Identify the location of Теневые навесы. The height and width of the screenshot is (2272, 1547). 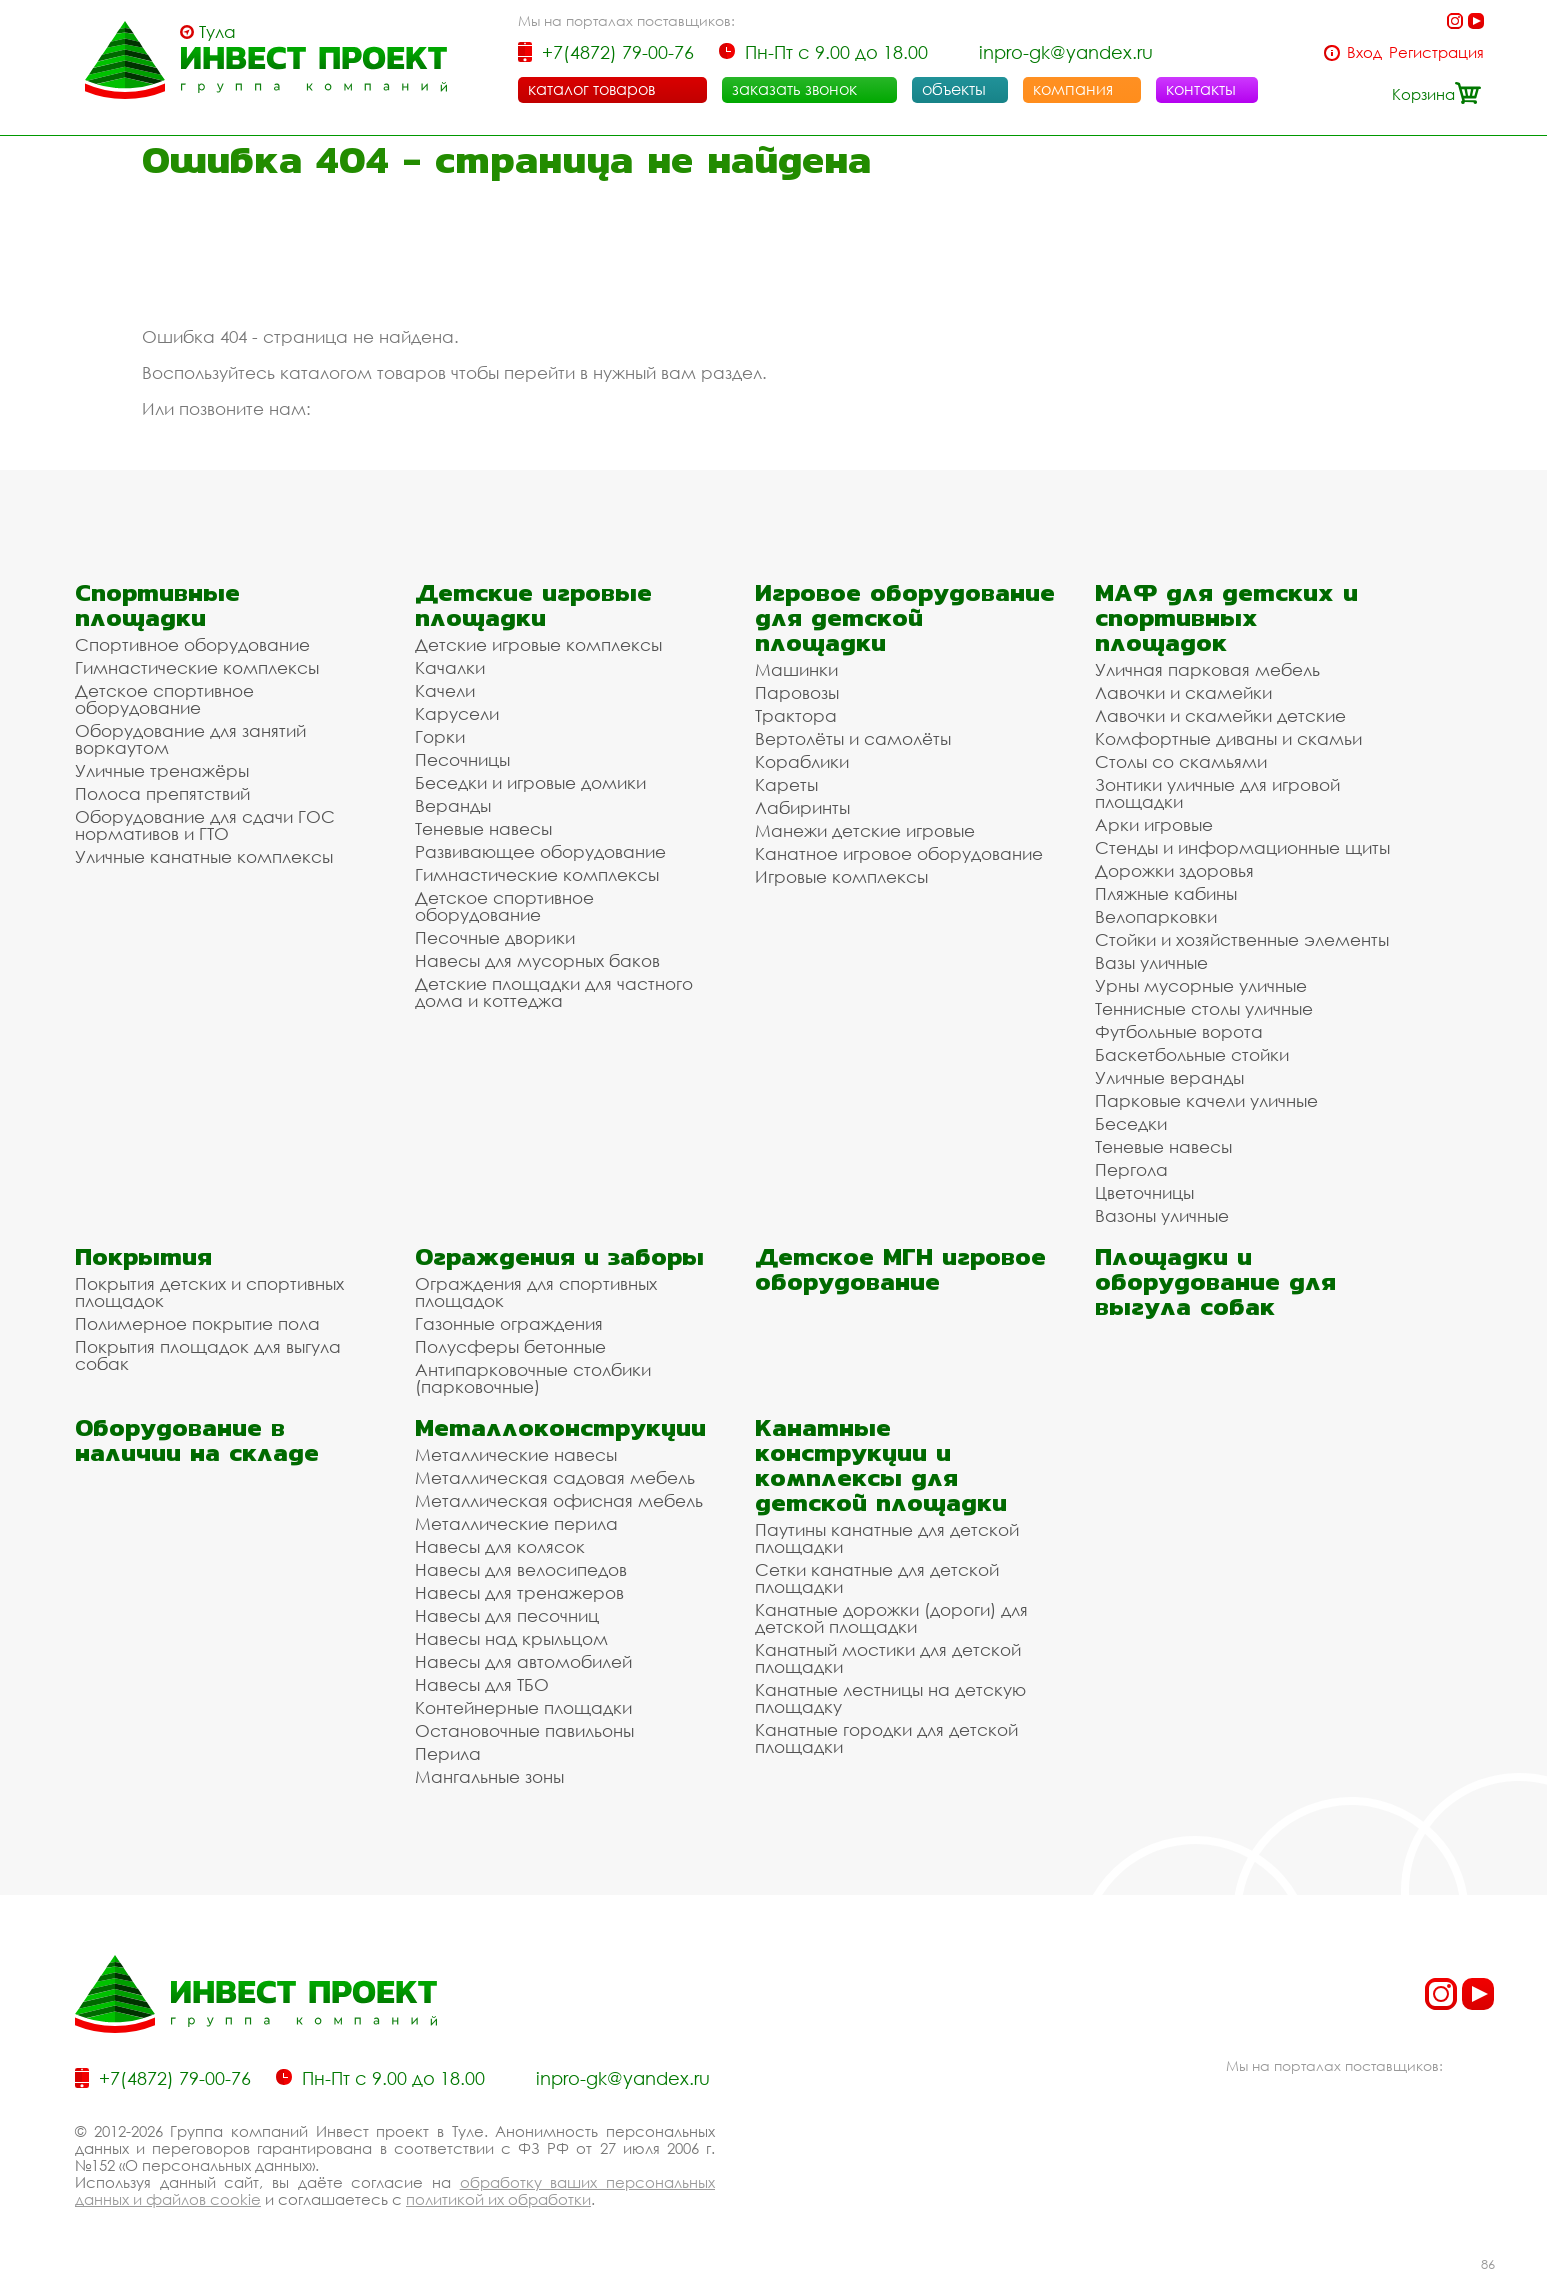
(483, 828).